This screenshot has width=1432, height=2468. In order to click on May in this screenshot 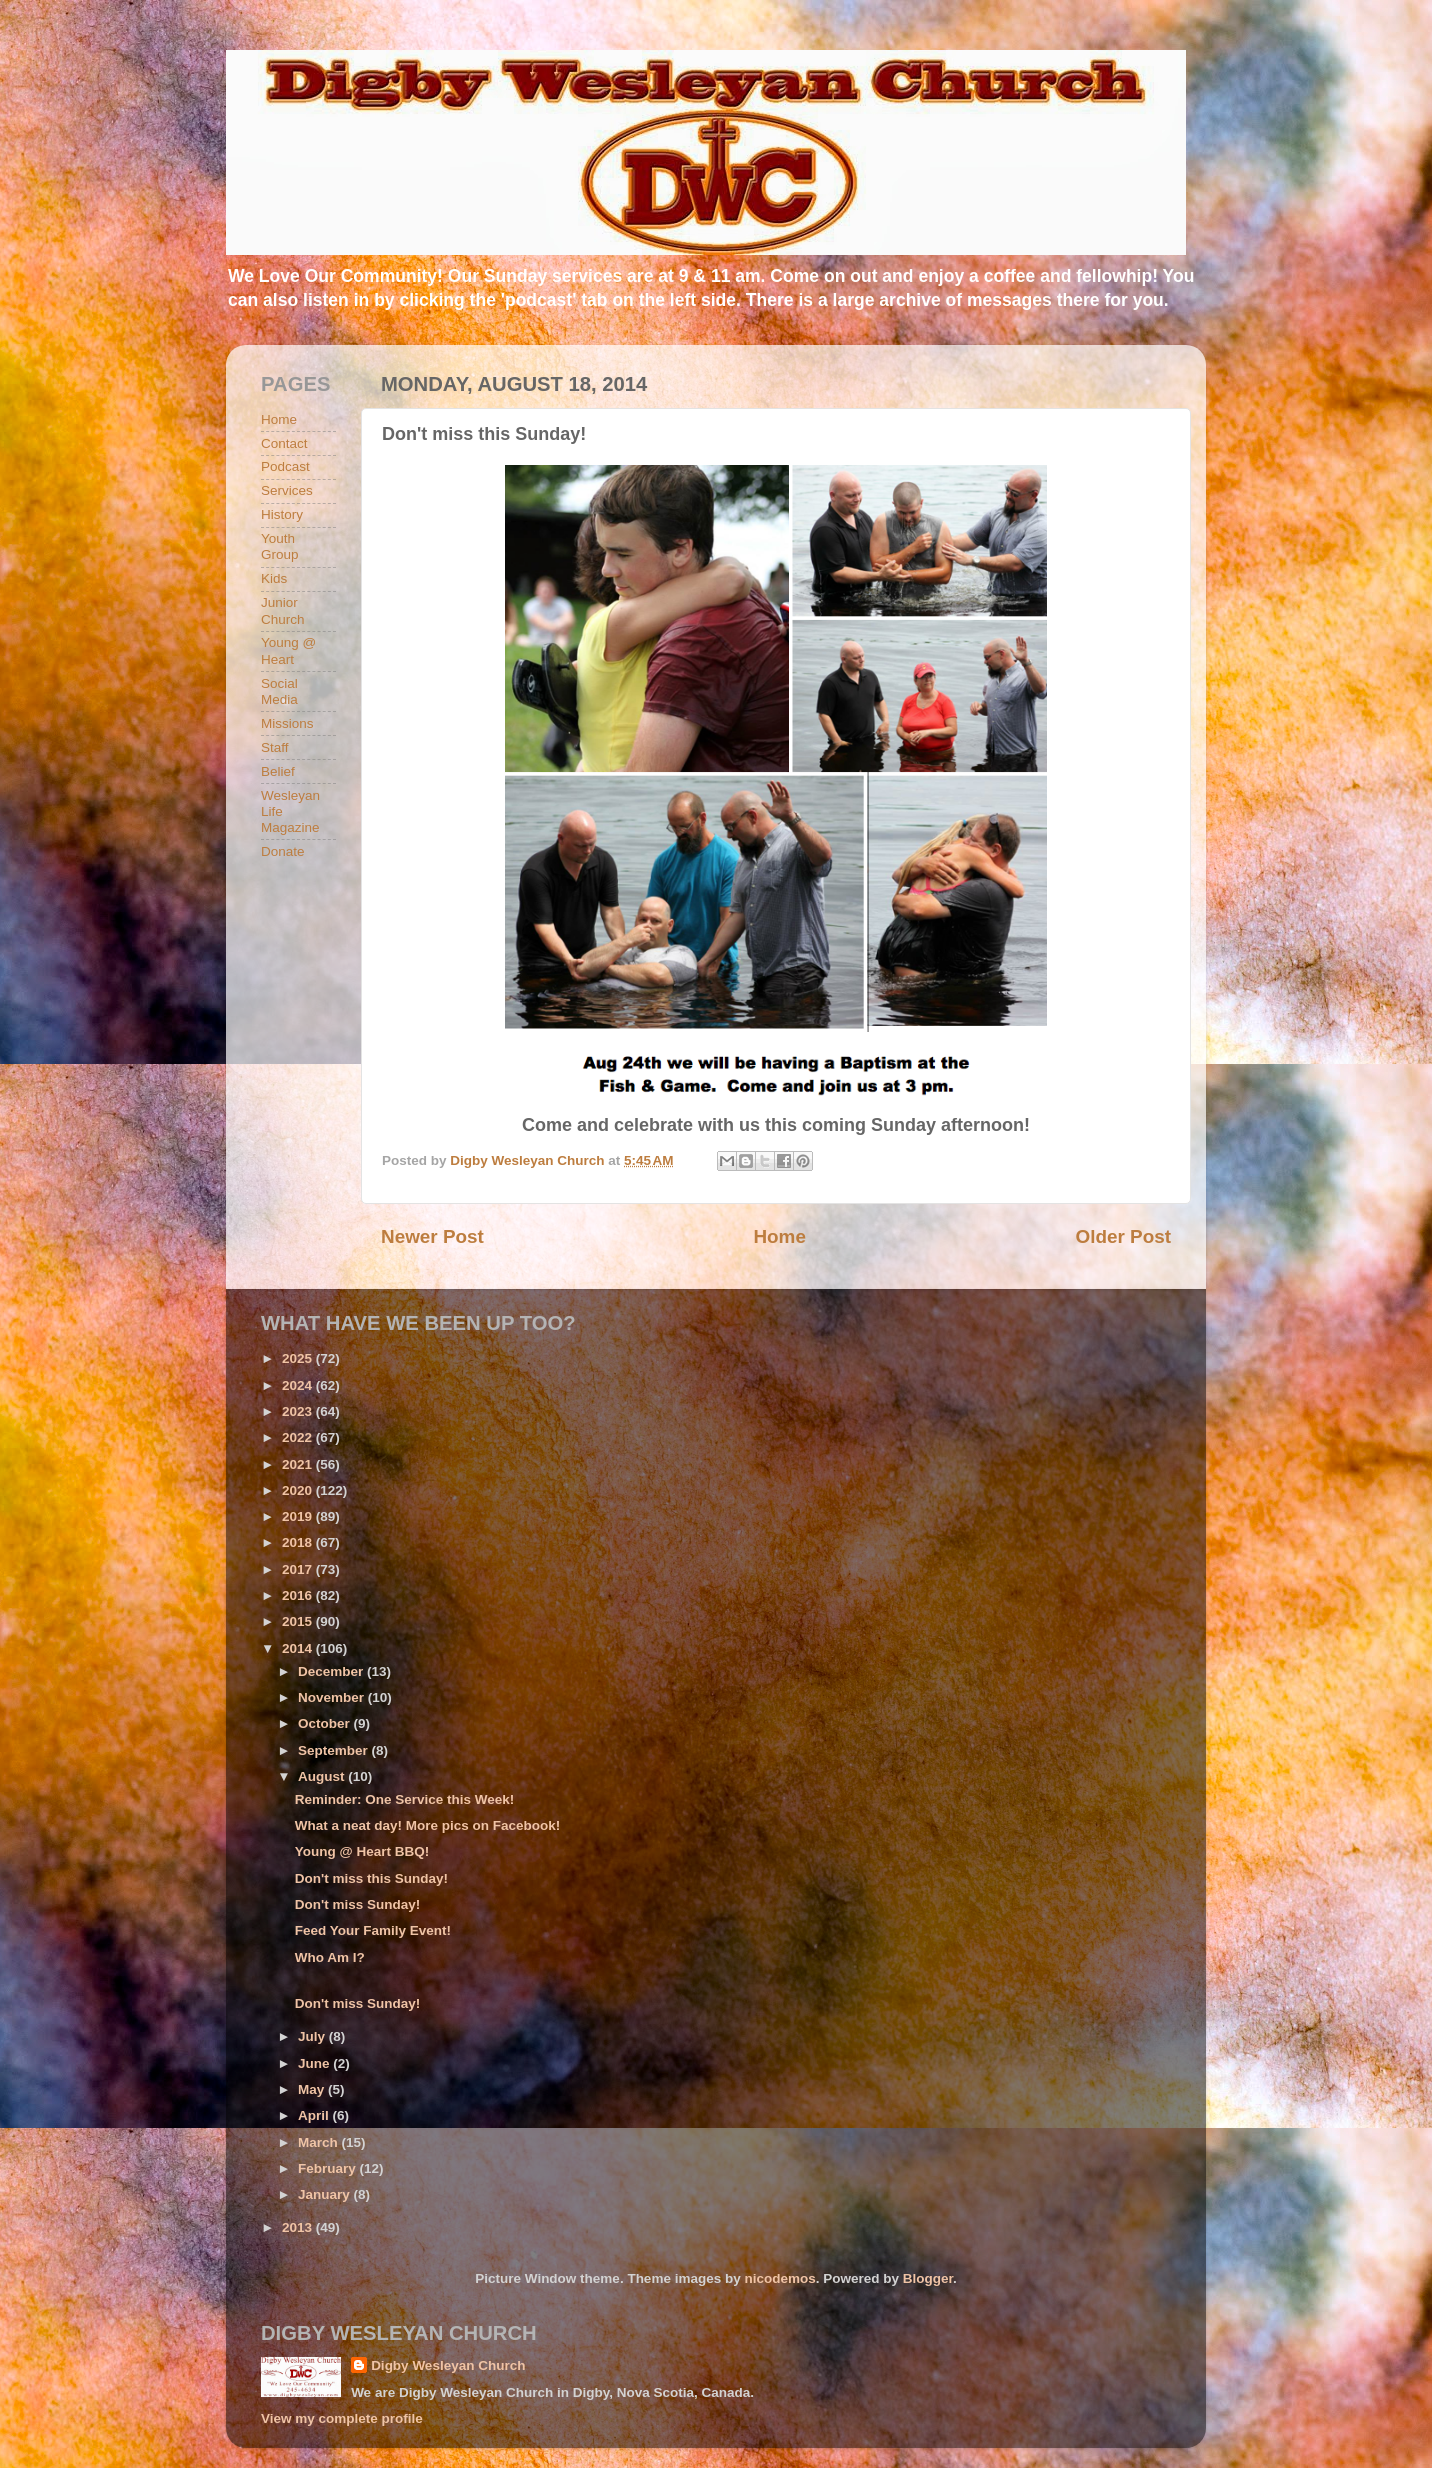, I will do `click(313, 2089)`.